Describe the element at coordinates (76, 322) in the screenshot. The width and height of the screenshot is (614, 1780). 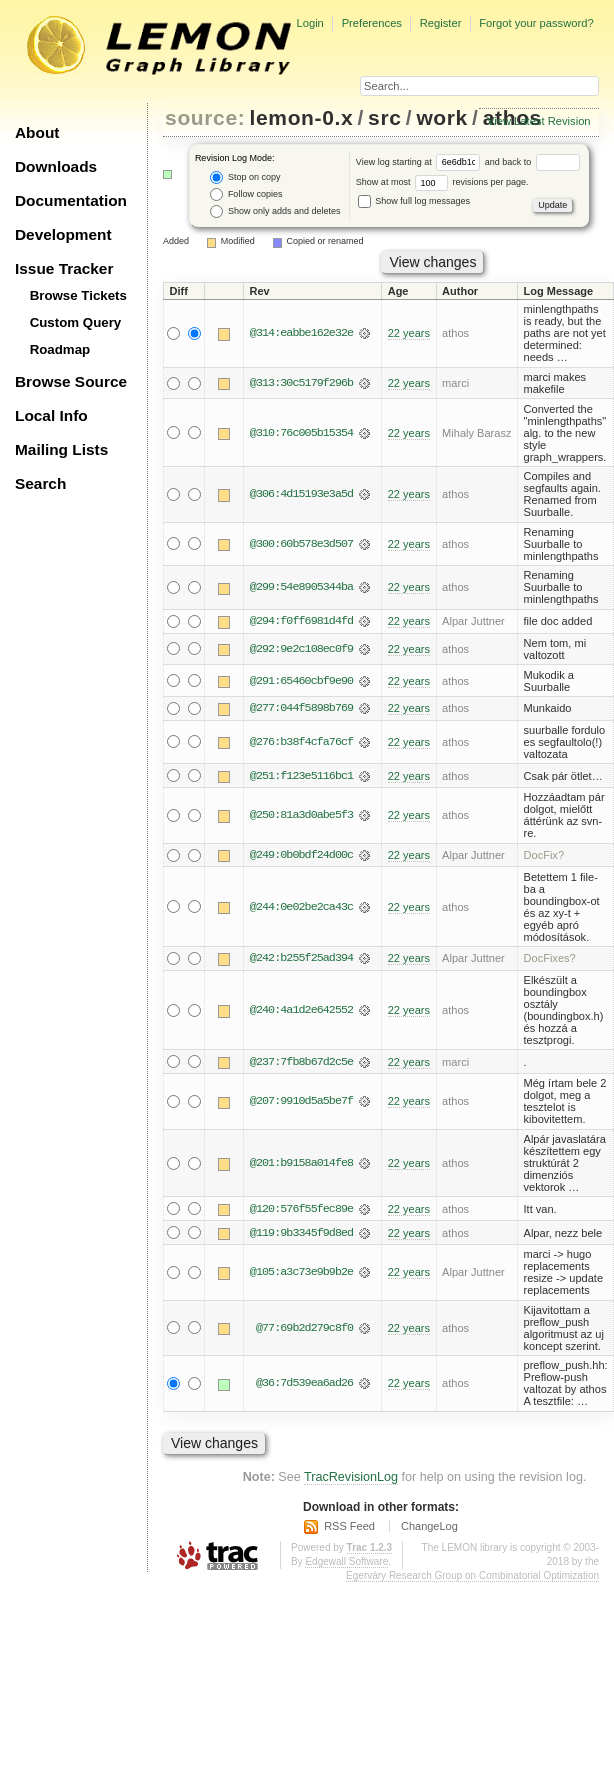
I see `Custom Query` at that location.